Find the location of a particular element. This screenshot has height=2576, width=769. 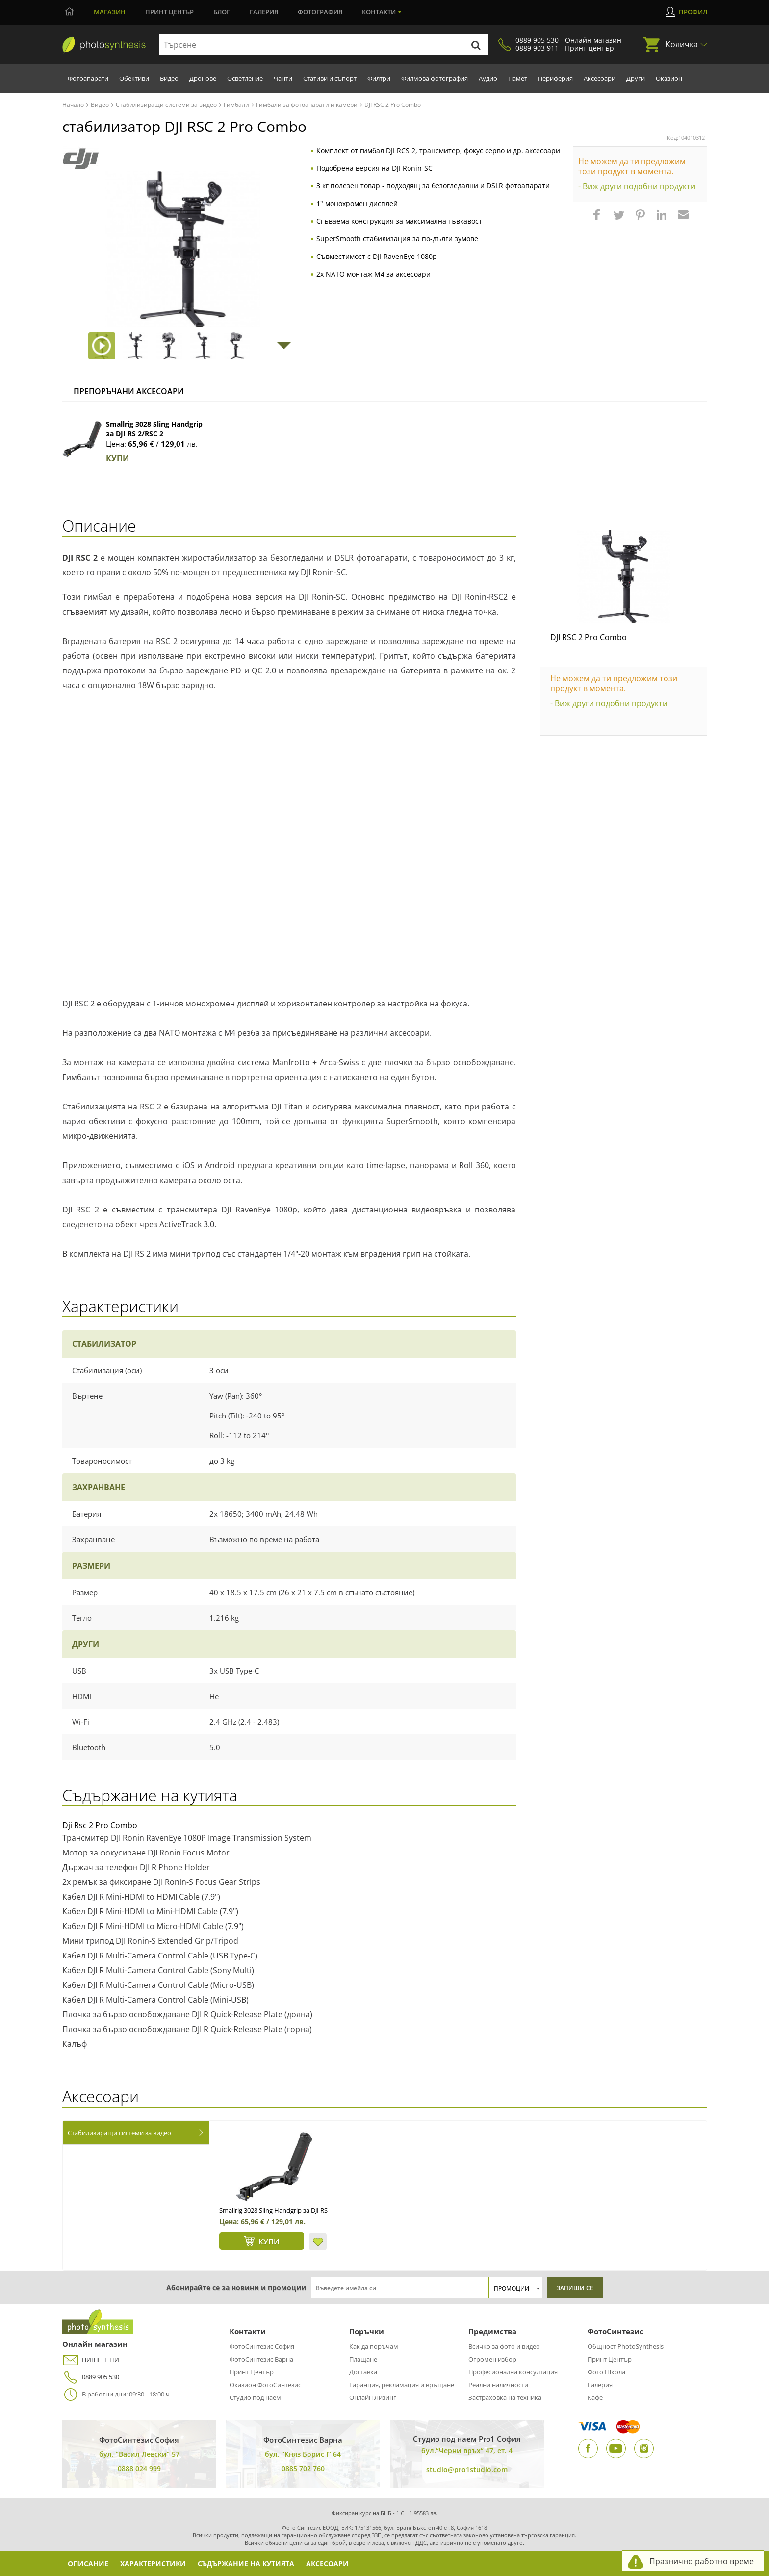

Фотоапарати is located at coordinates (88, 78).